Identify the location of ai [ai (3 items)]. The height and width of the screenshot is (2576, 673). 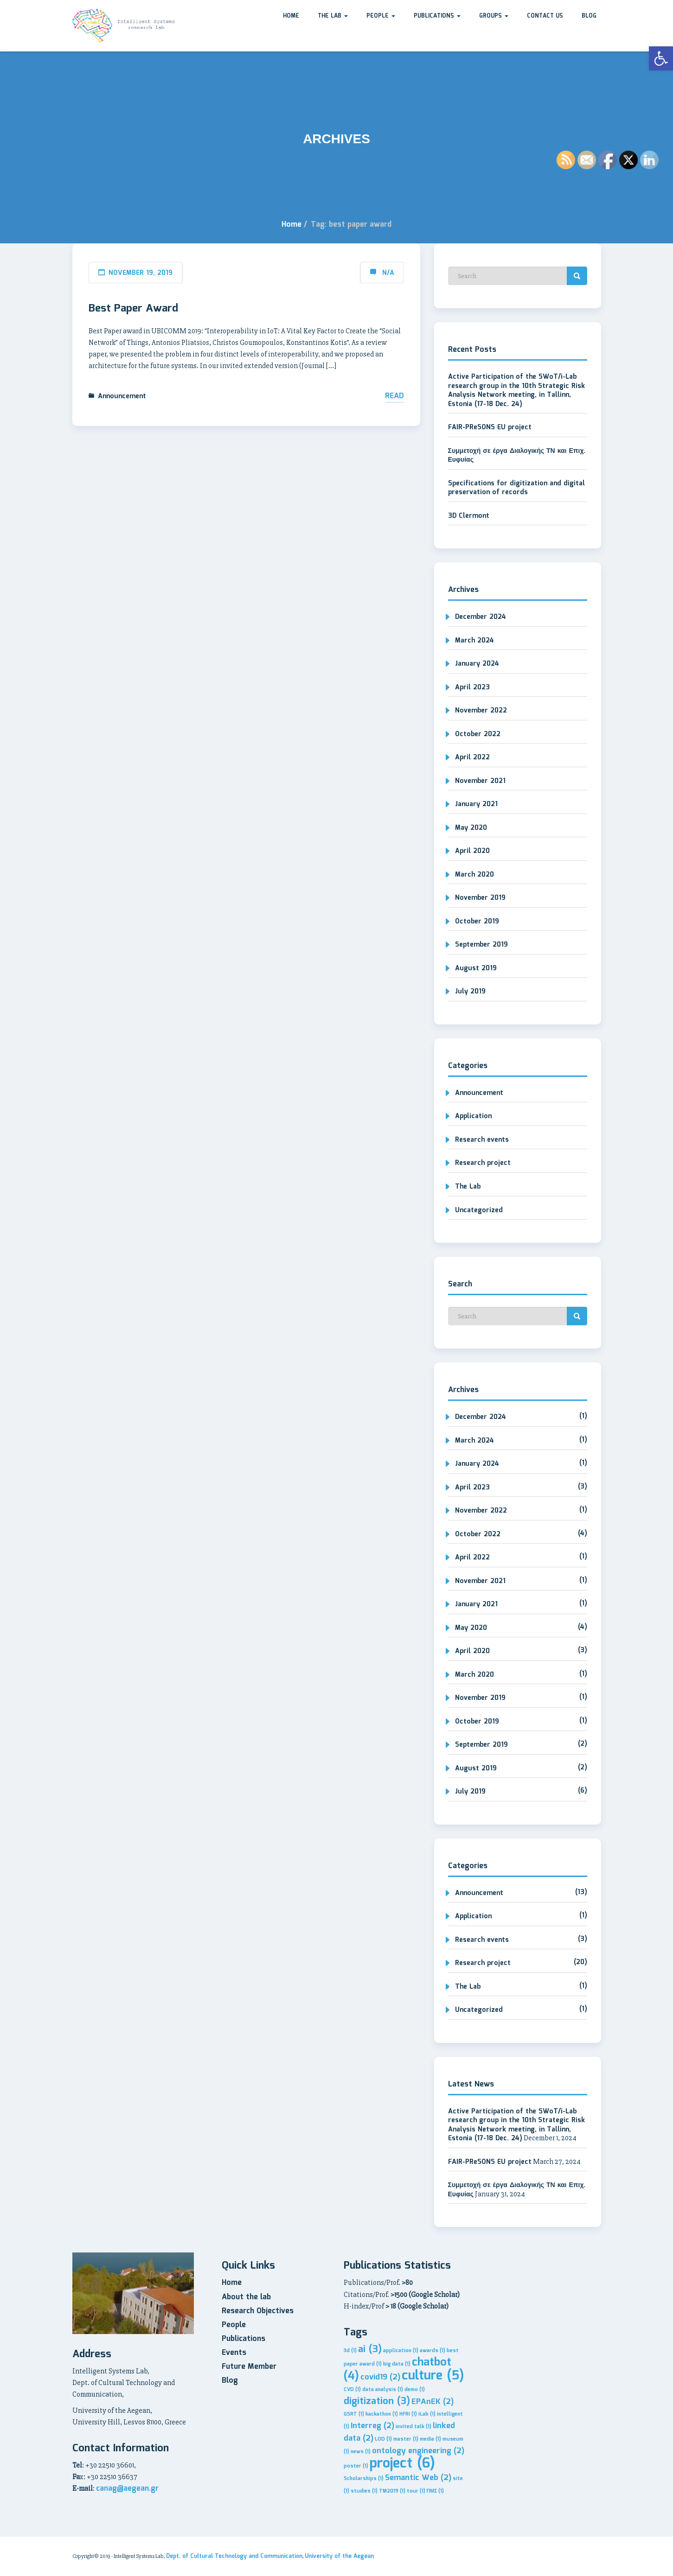
(370, 2349).